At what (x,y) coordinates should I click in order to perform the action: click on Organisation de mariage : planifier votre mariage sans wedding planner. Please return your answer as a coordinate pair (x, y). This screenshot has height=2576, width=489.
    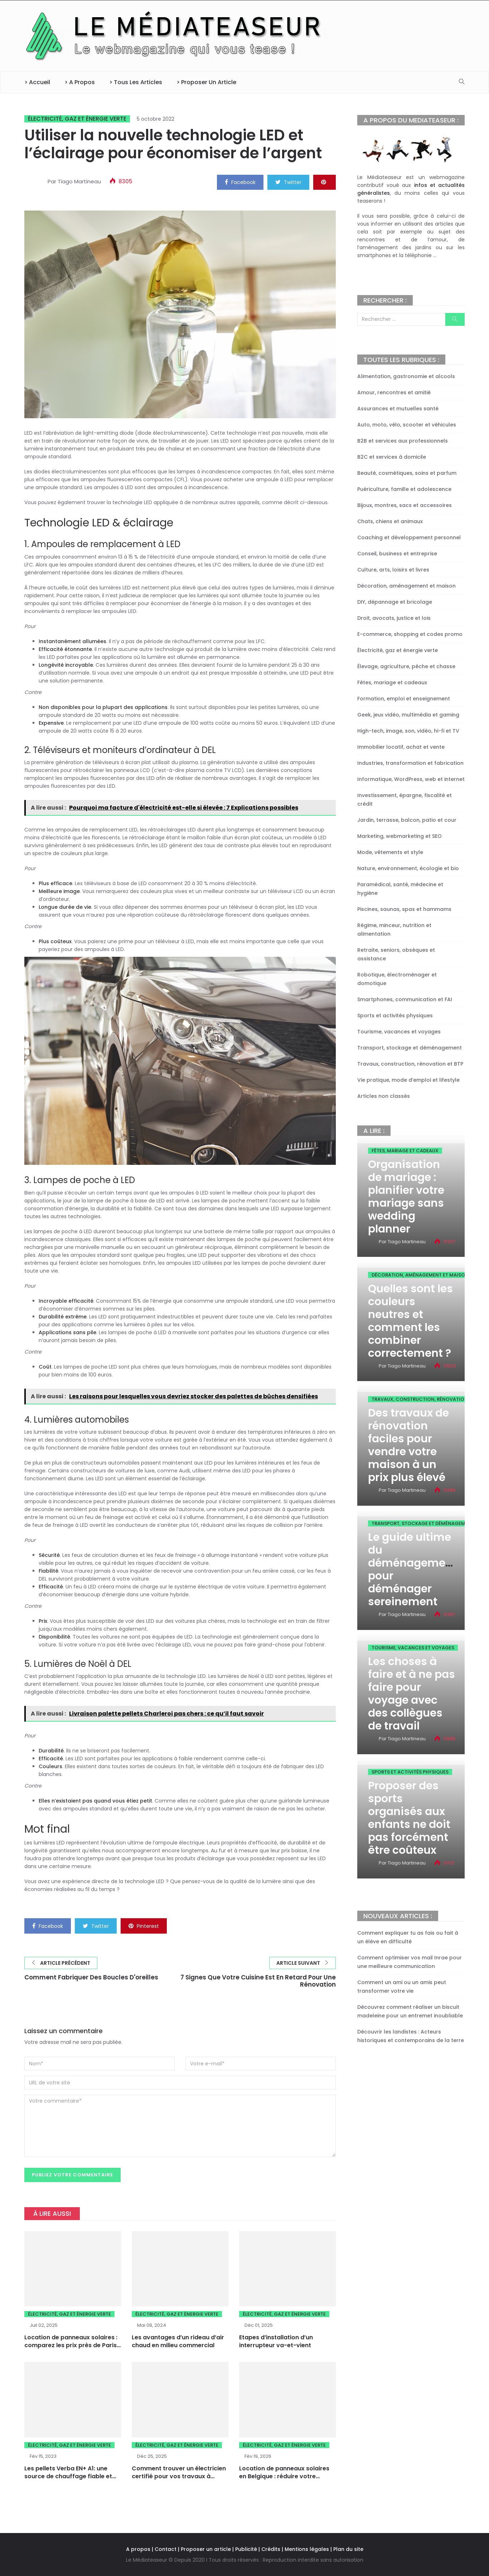
    Looking at the image, I should click on (406, 1196).